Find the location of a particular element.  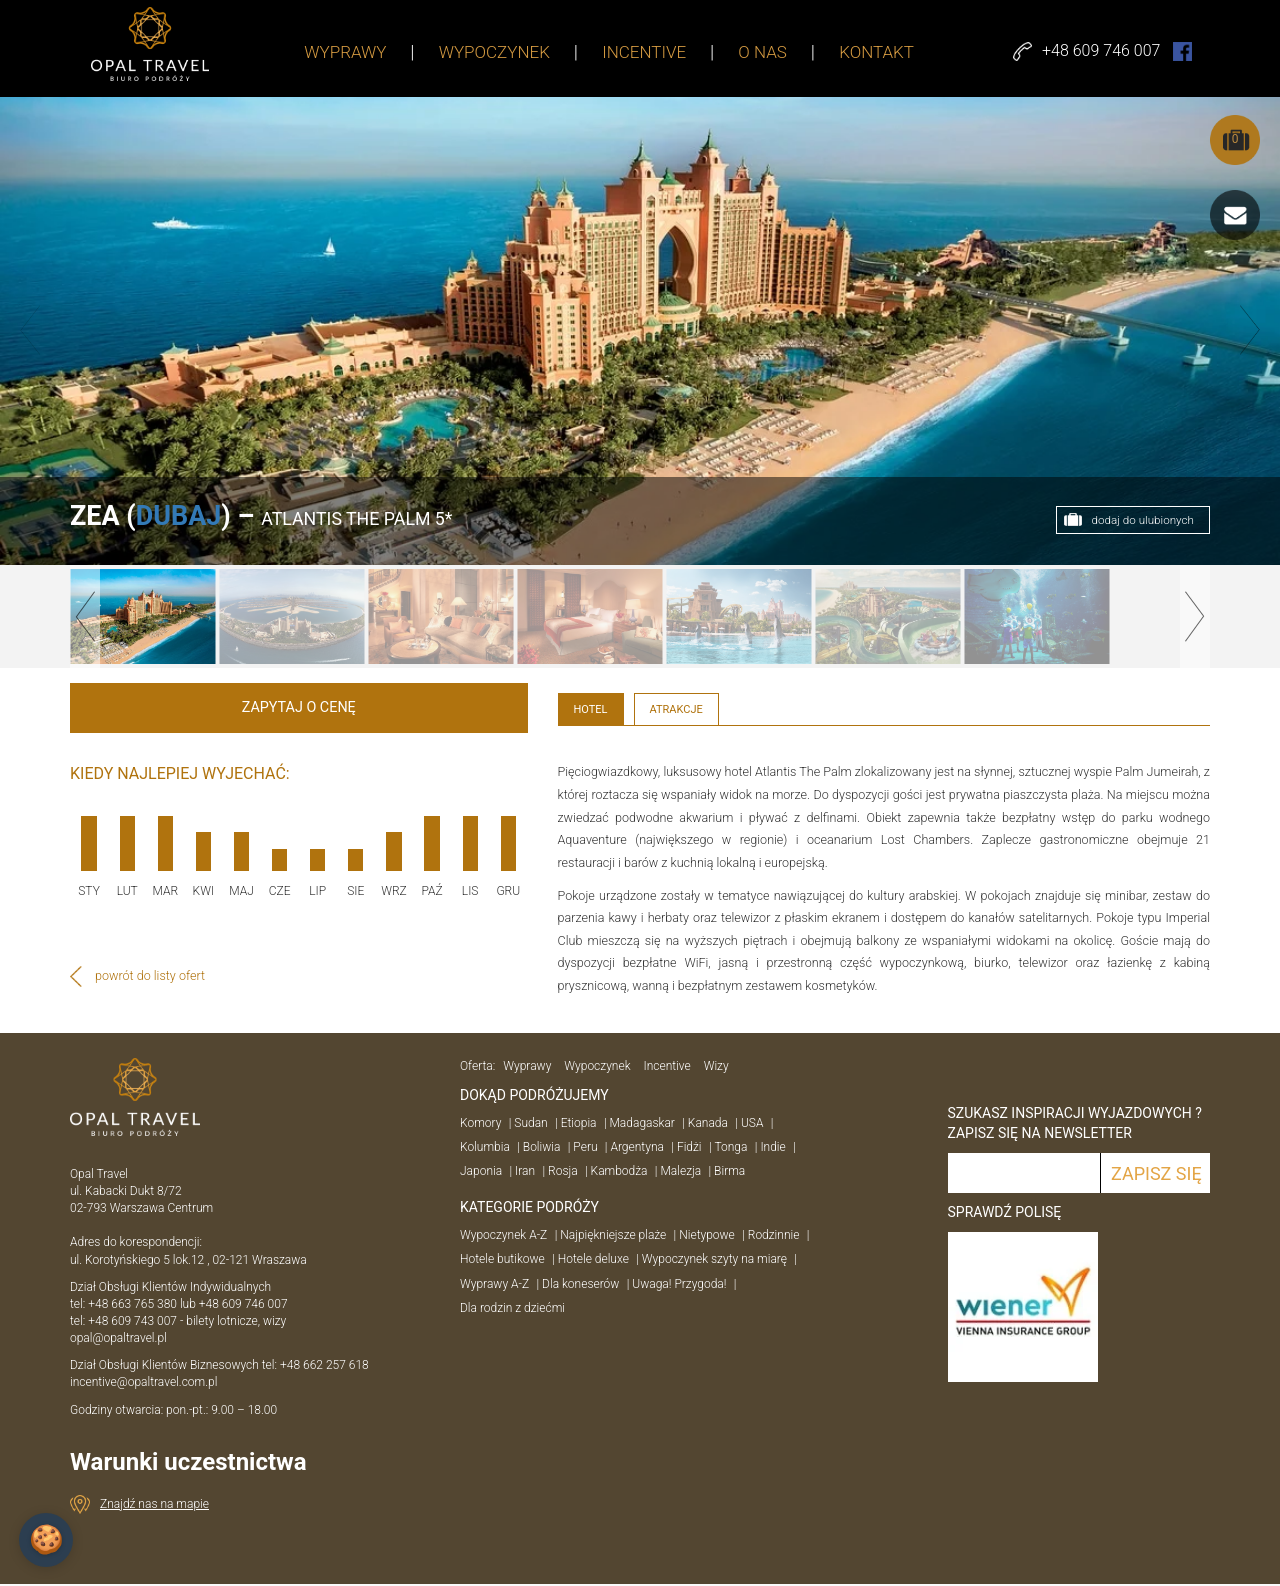

Kanada is located at coordinates (708, 1125).